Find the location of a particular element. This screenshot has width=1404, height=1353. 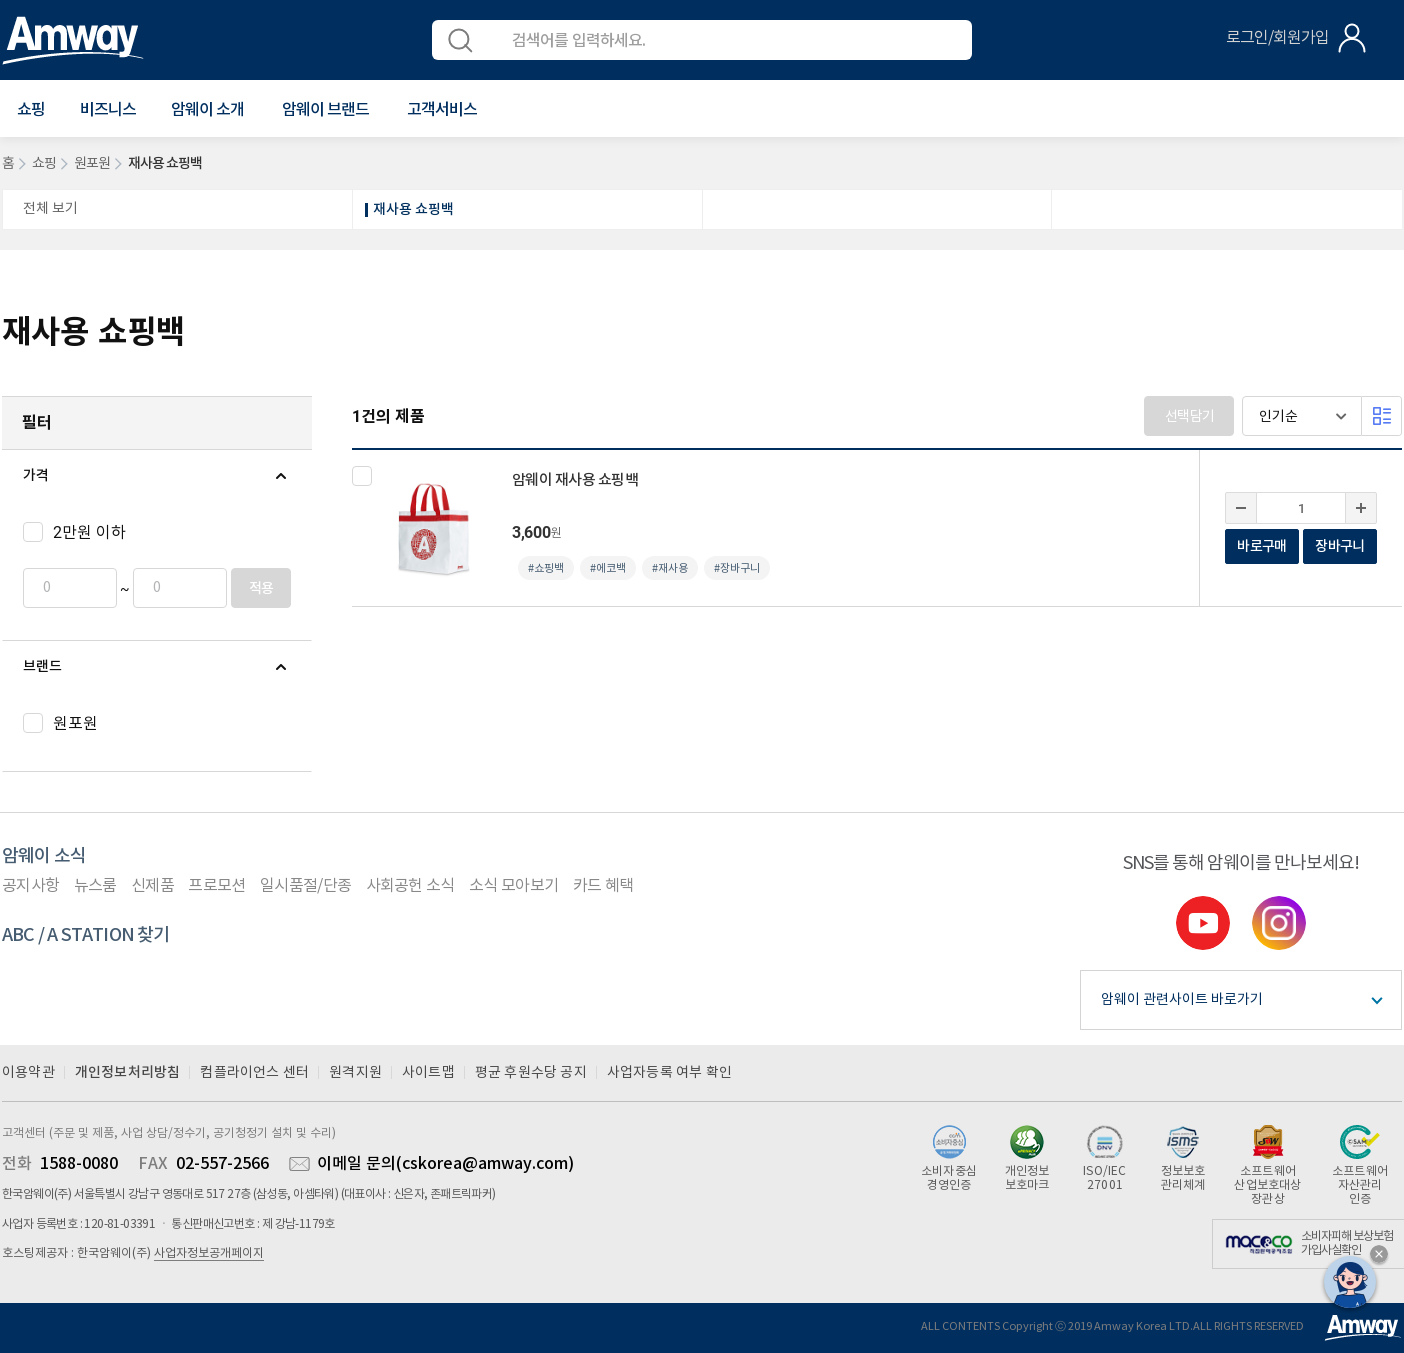

1588-0080 is located at coordinates (79, 1164).